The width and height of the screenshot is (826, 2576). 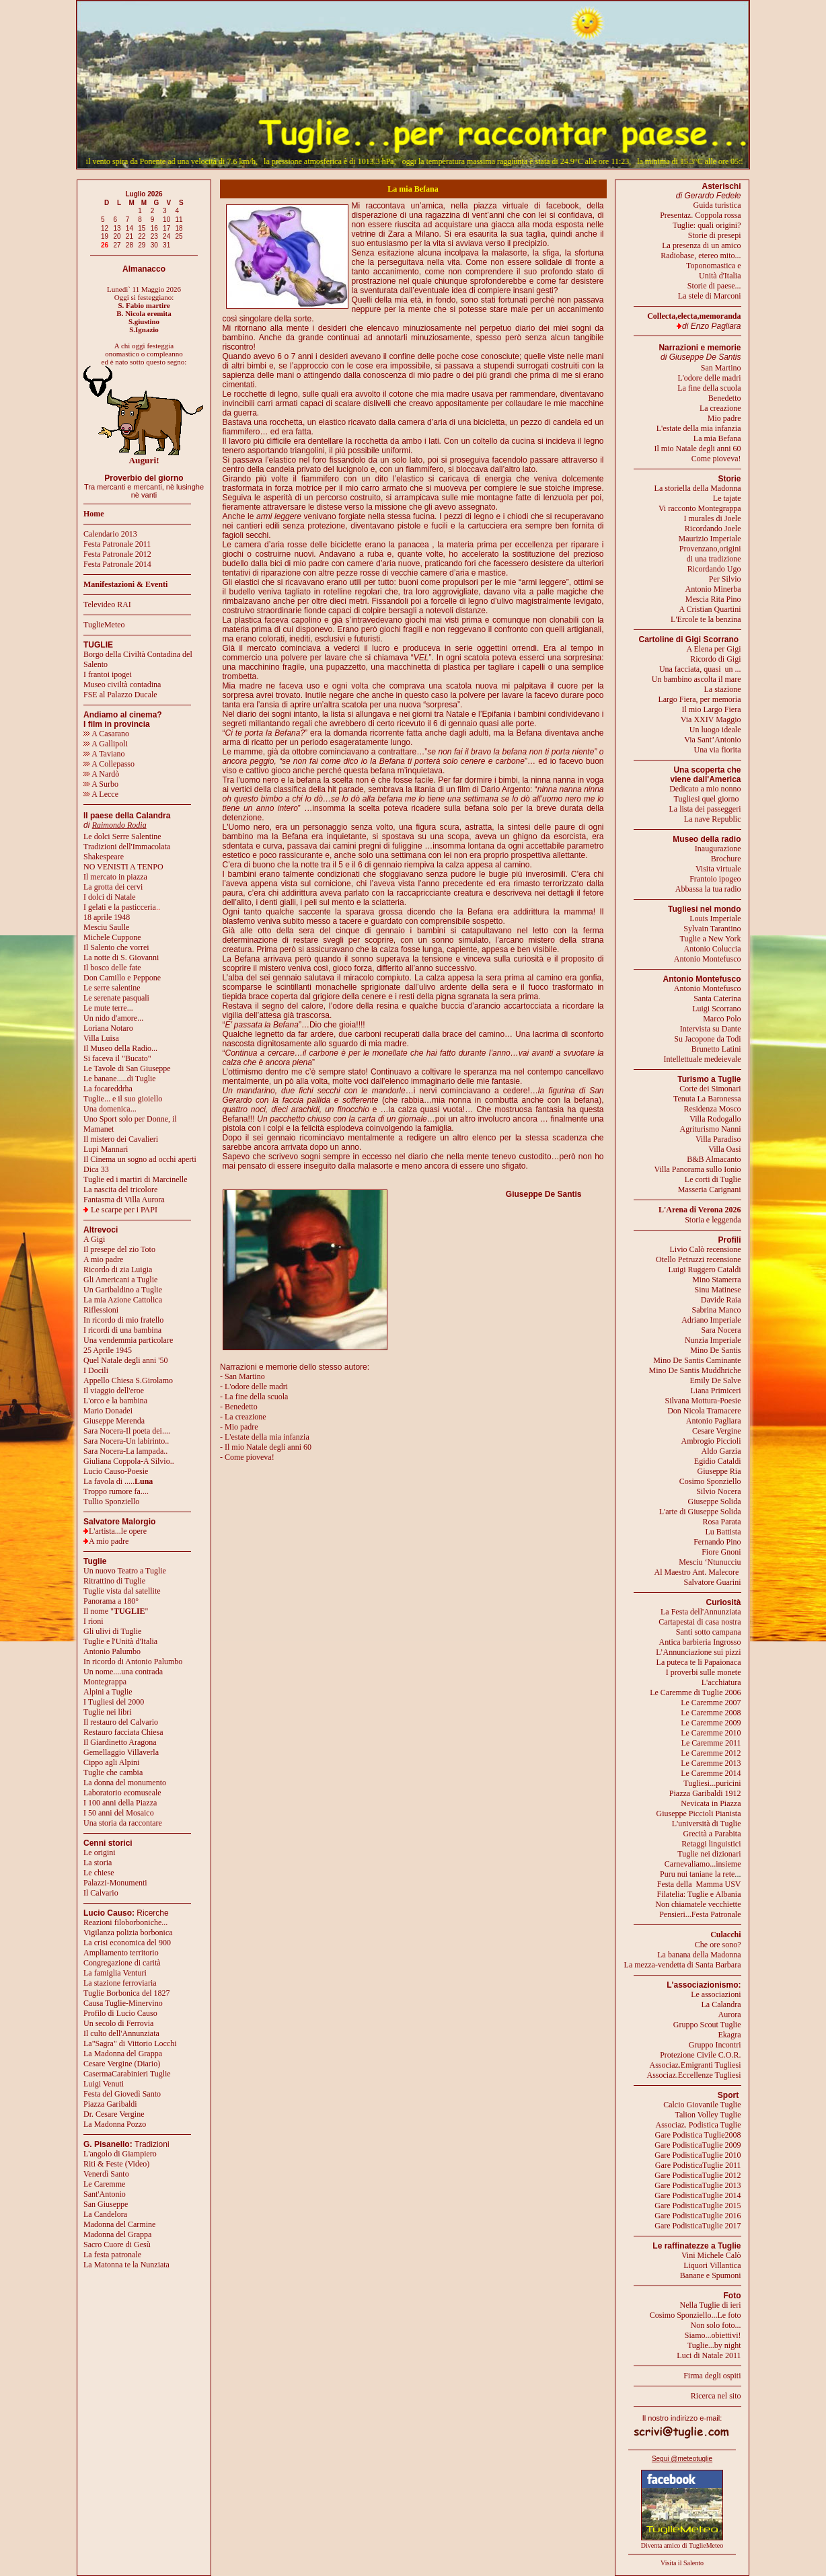 What do you see at coordinates (719, 1471) in the screenshot?
I see `Giuseppe Ria` at bounding box center [719, 1471].